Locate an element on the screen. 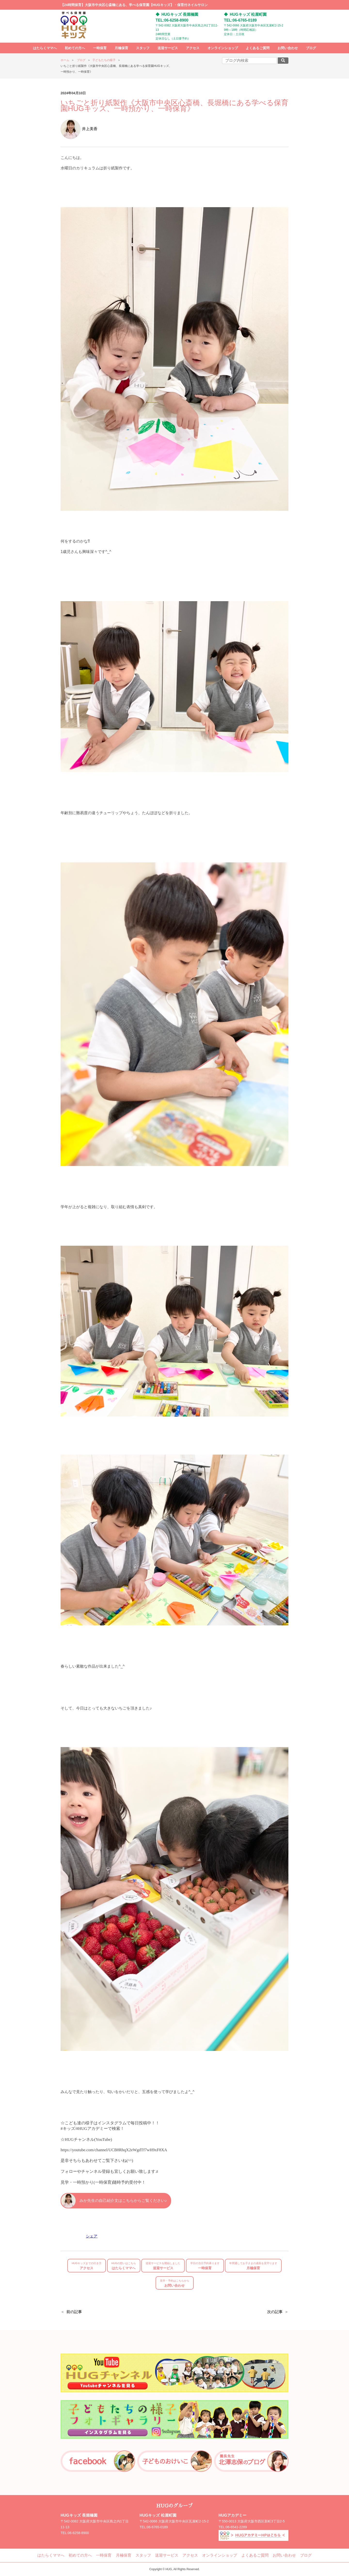  ブログ is located at coordinates (311, 48).